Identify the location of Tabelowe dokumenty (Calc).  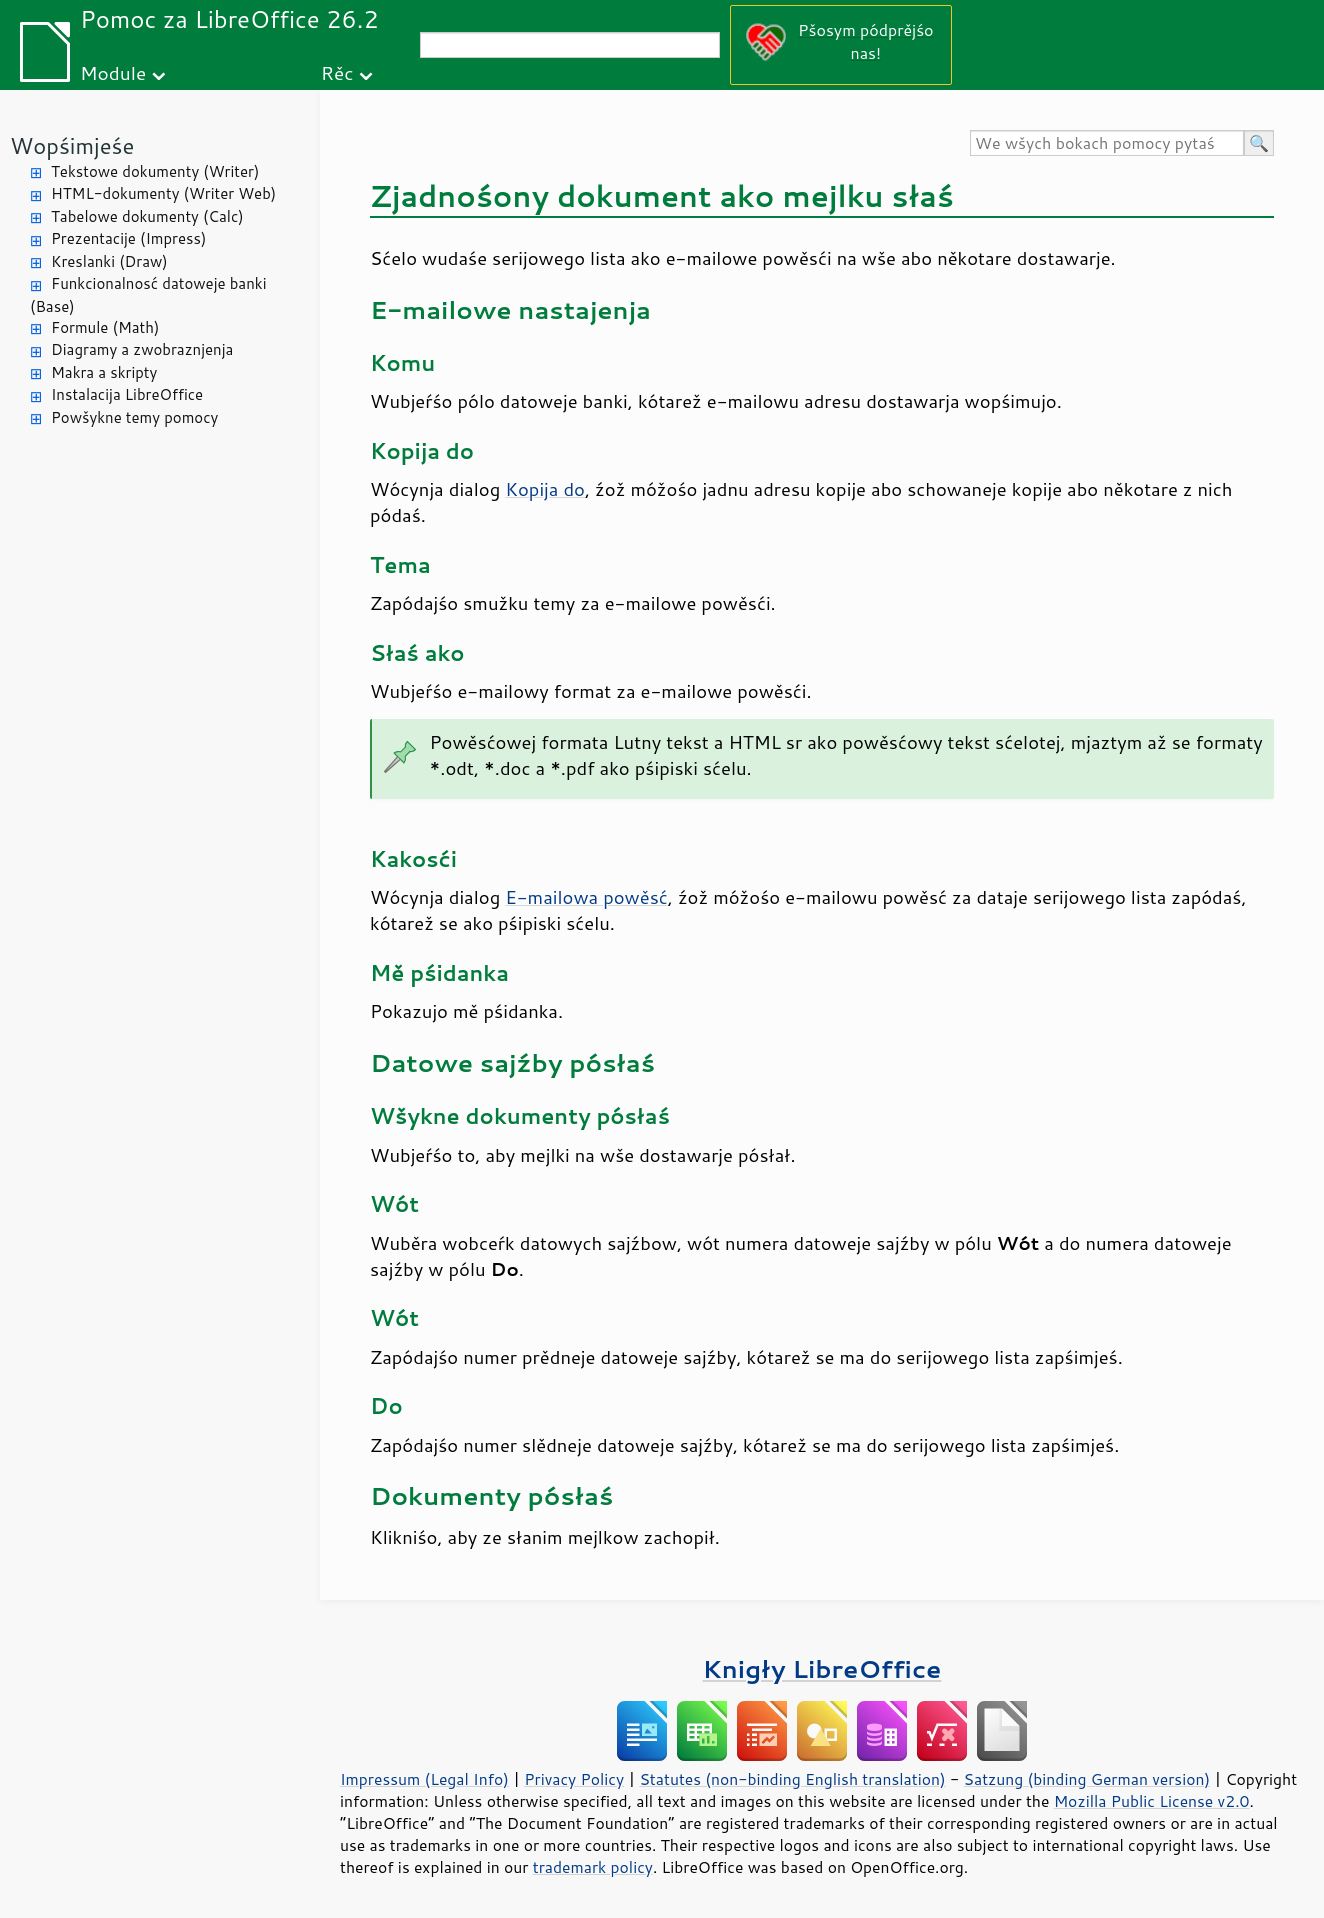
(147, 216).